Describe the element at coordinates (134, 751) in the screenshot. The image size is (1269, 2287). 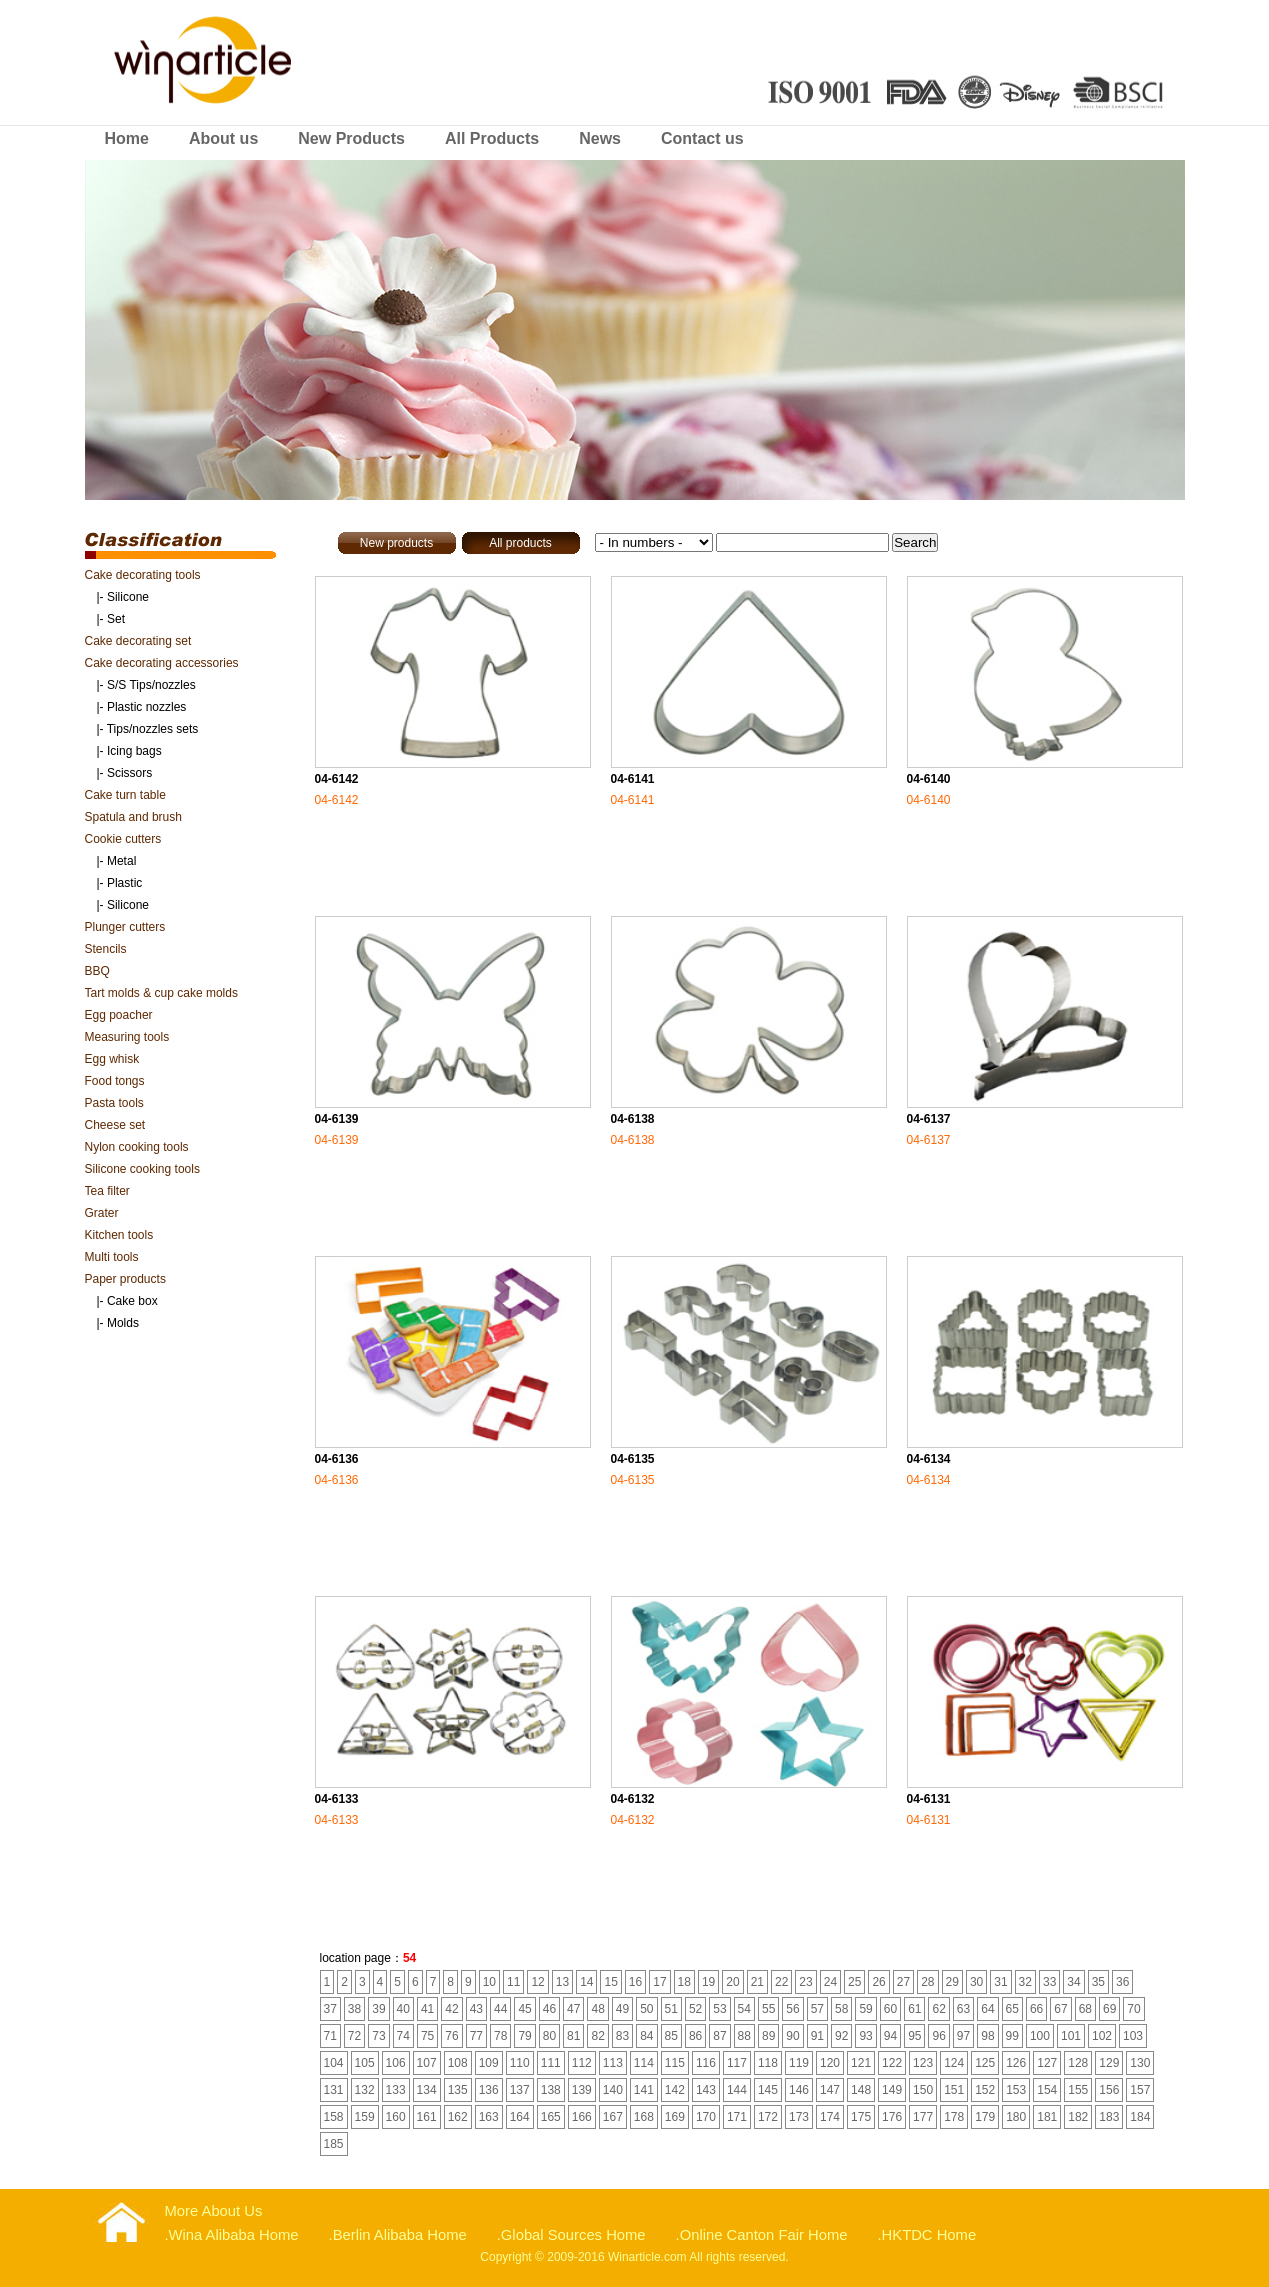
I see `Icing bags` at that location.